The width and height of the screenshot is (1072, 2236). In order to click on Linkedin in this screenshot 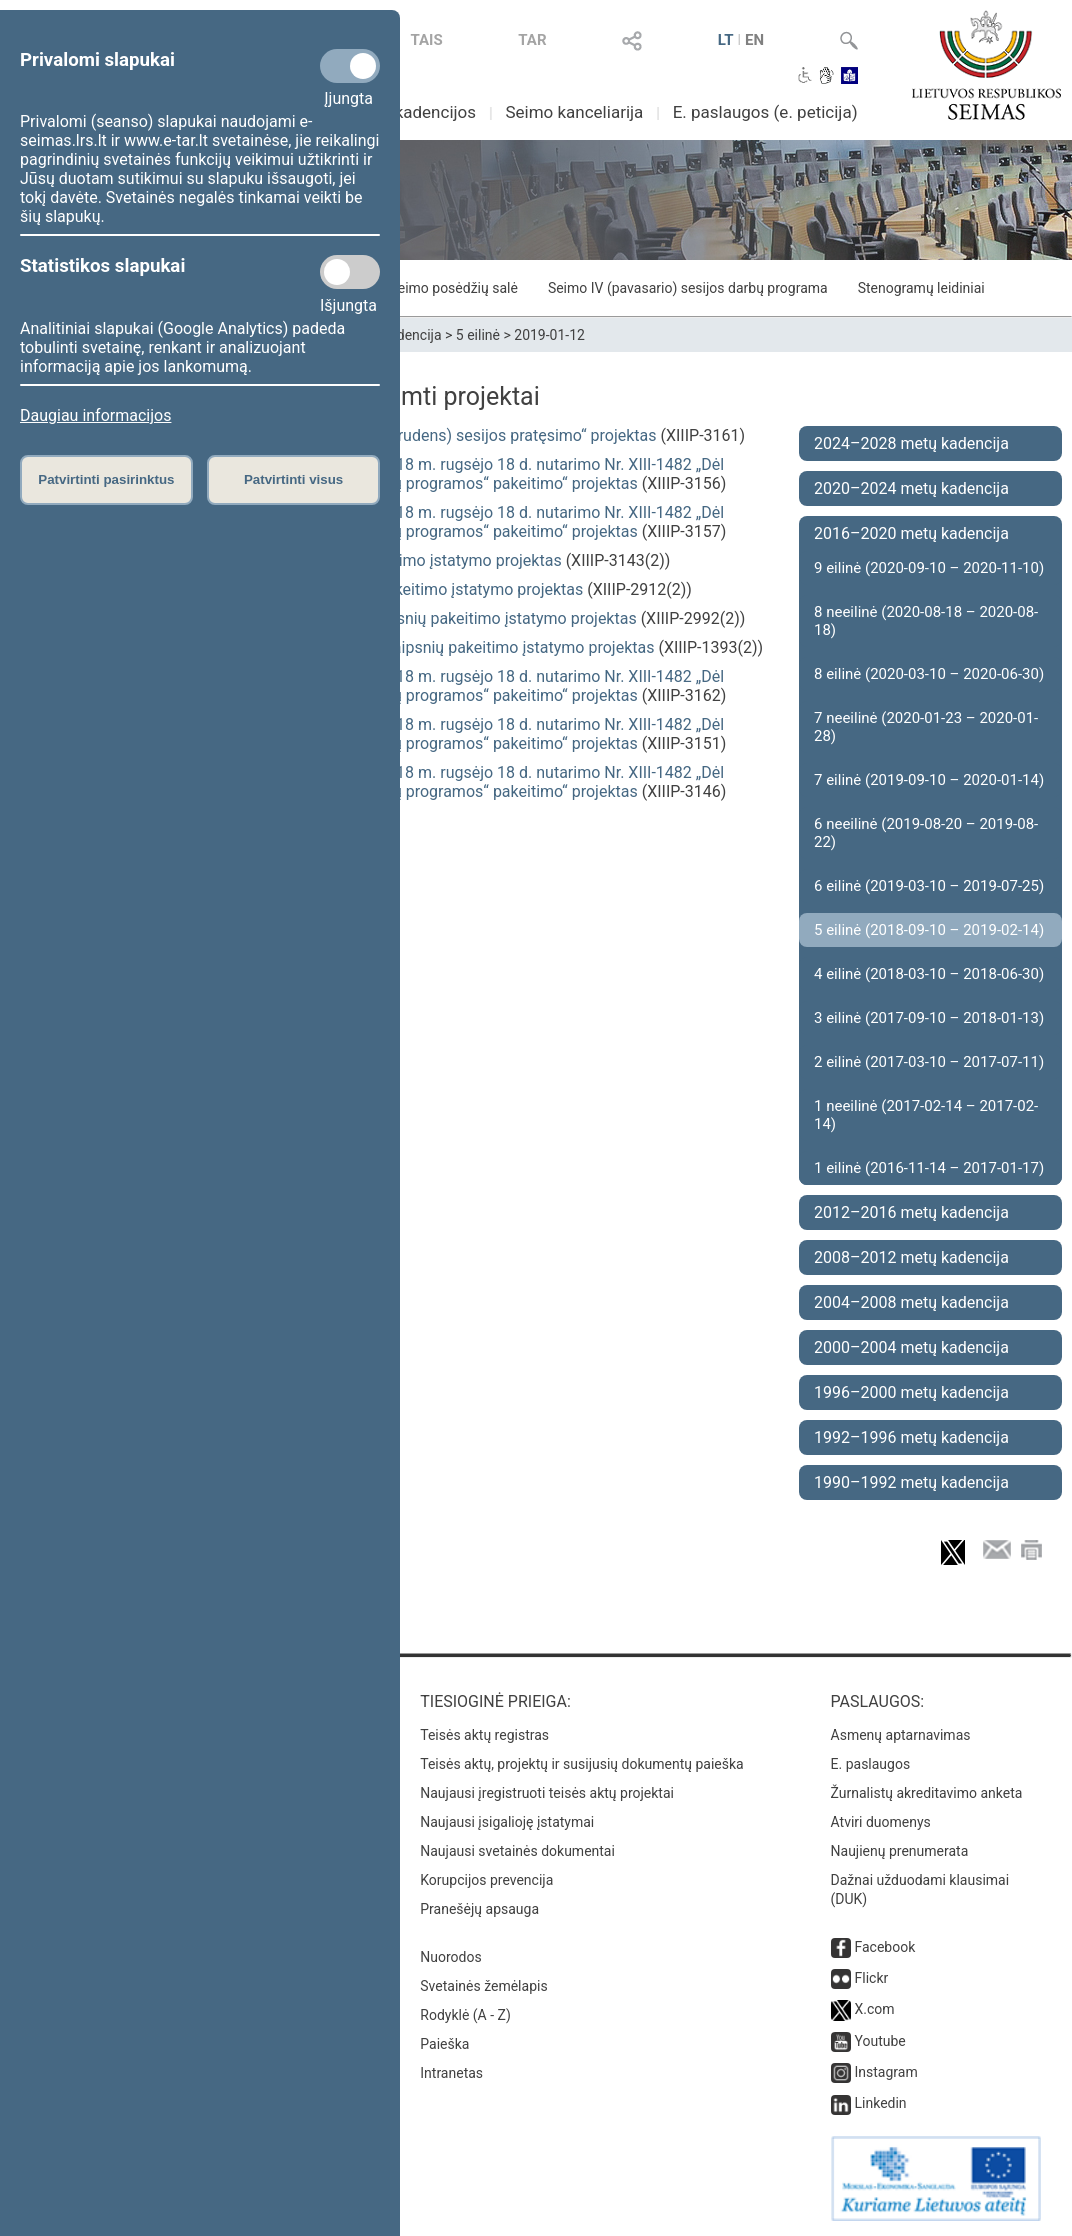, I will do `click(881, 2103)`.